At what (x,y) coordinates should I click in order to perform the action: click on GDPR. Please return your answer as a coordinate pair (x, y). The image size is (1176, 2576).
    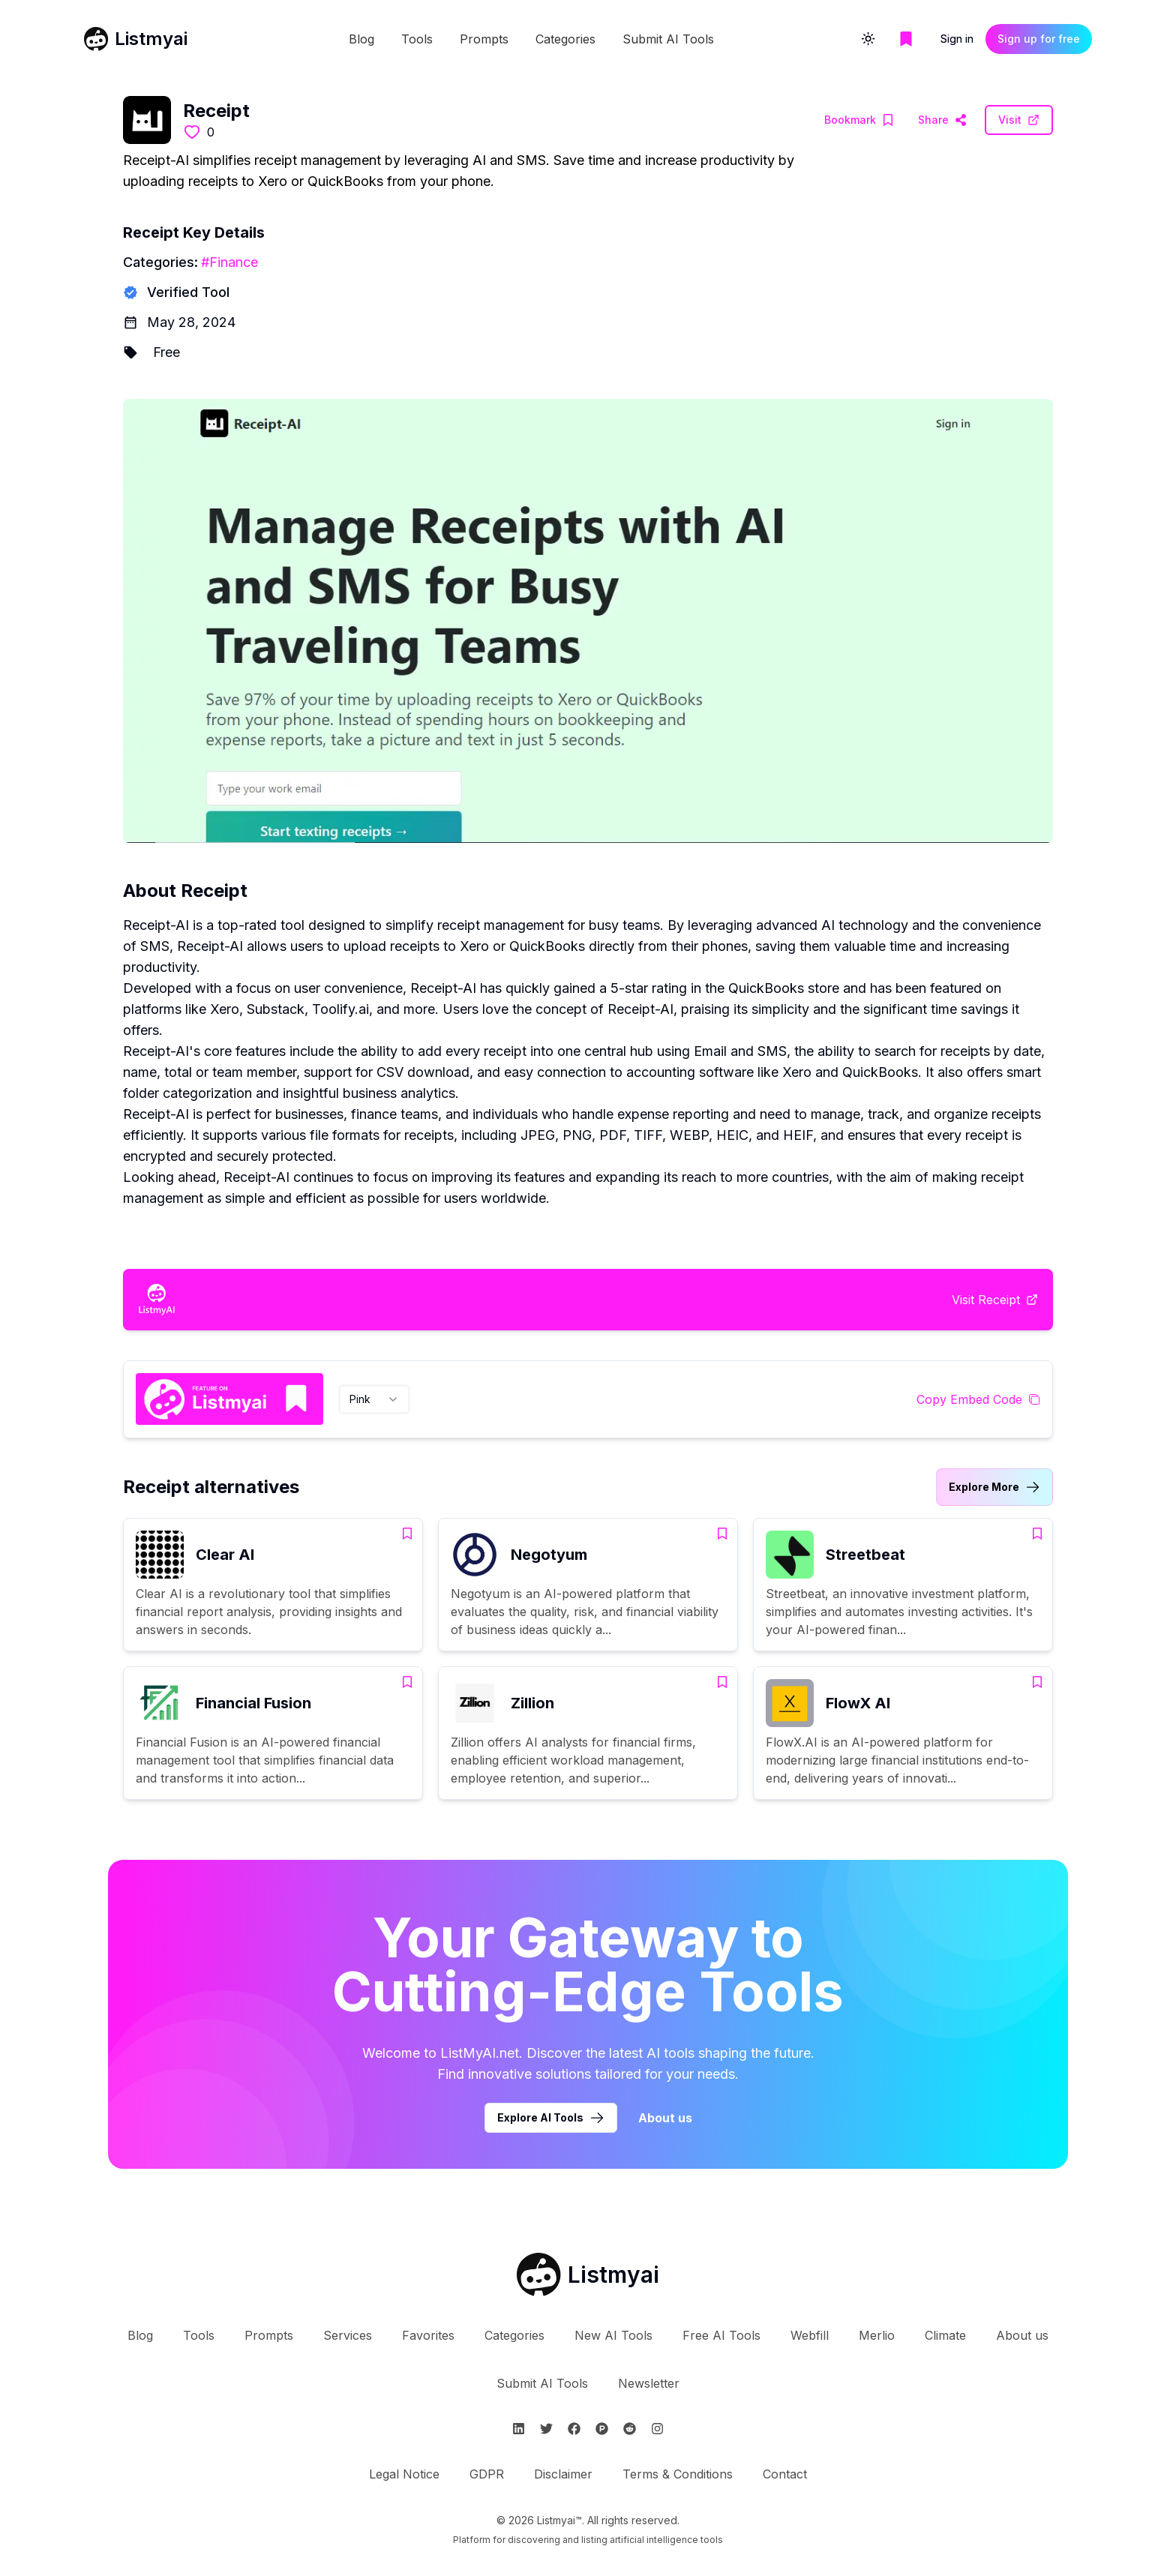
    Looking at the image, I should click on (487, 2474).